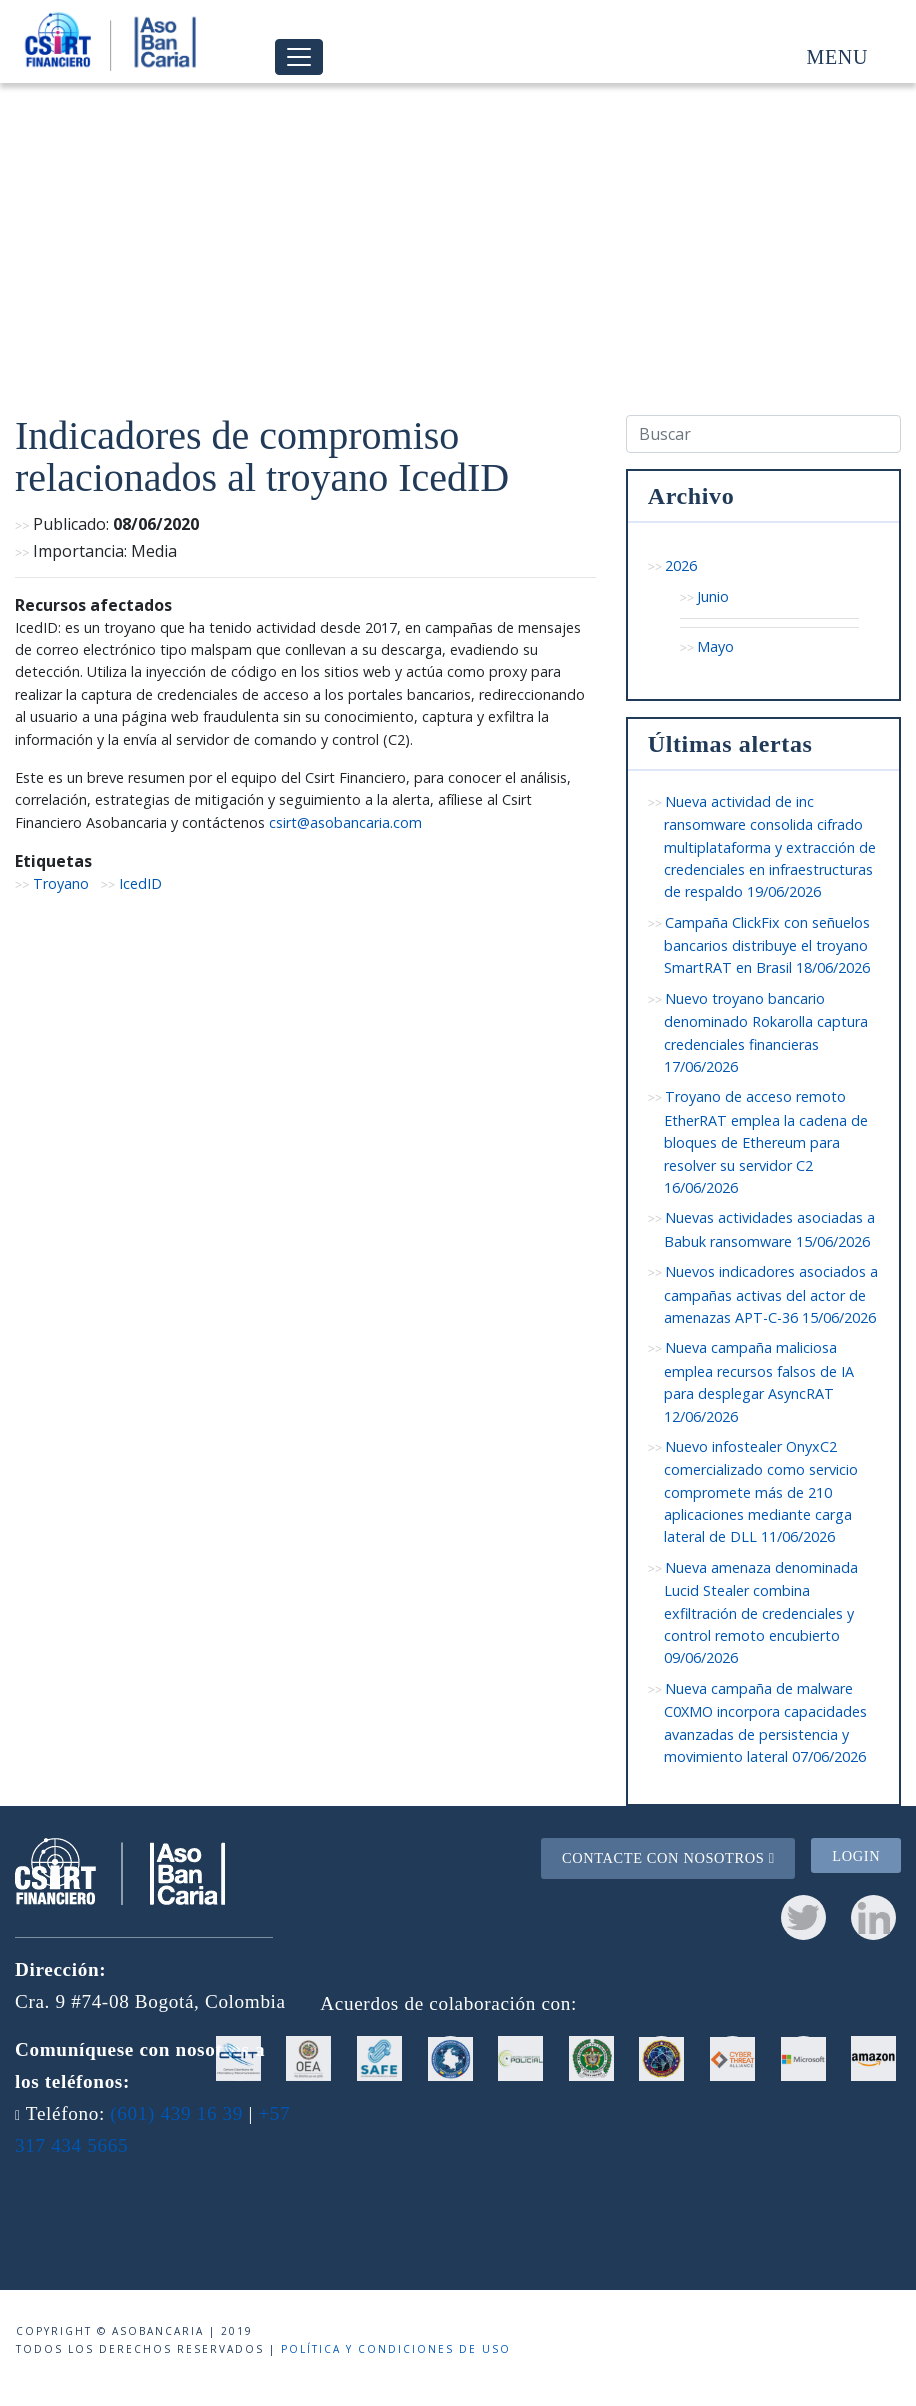 The height and width of the screenshot is (2406, 916). I want to click on csirt@asobancaria.com, so click(345, 822).